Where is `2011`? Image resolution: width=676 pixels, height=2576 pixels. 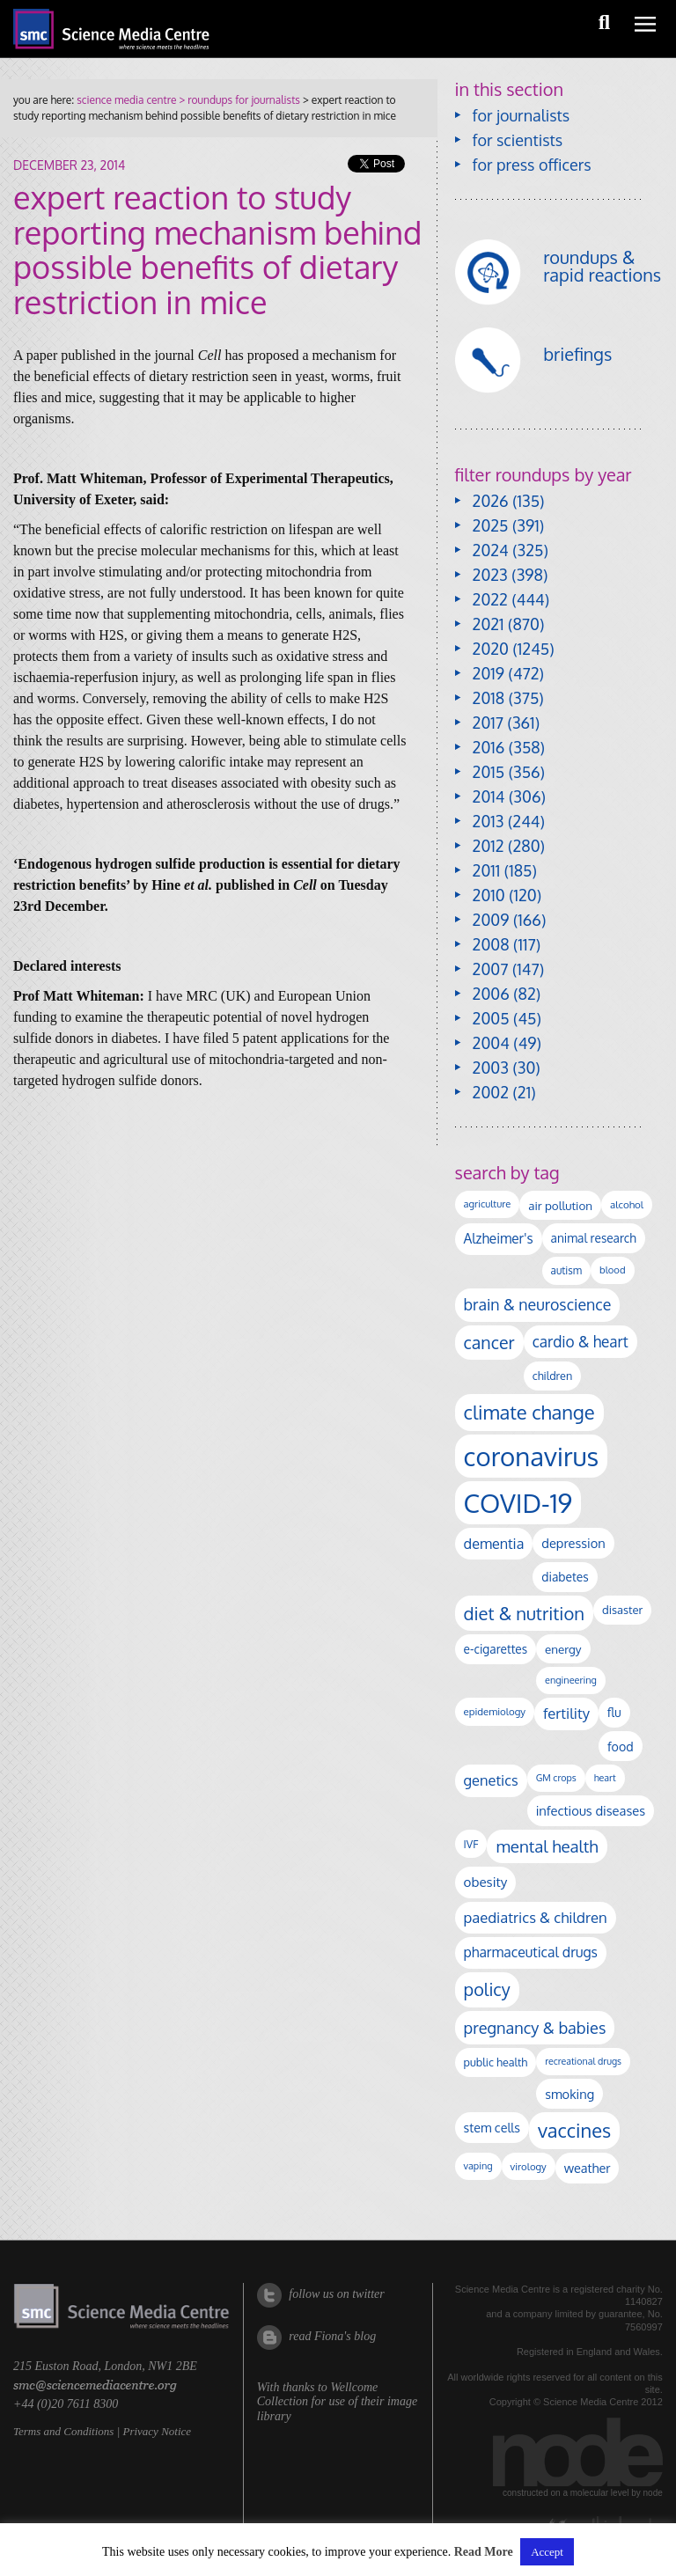 2011 is located at coordinates (487, 870).